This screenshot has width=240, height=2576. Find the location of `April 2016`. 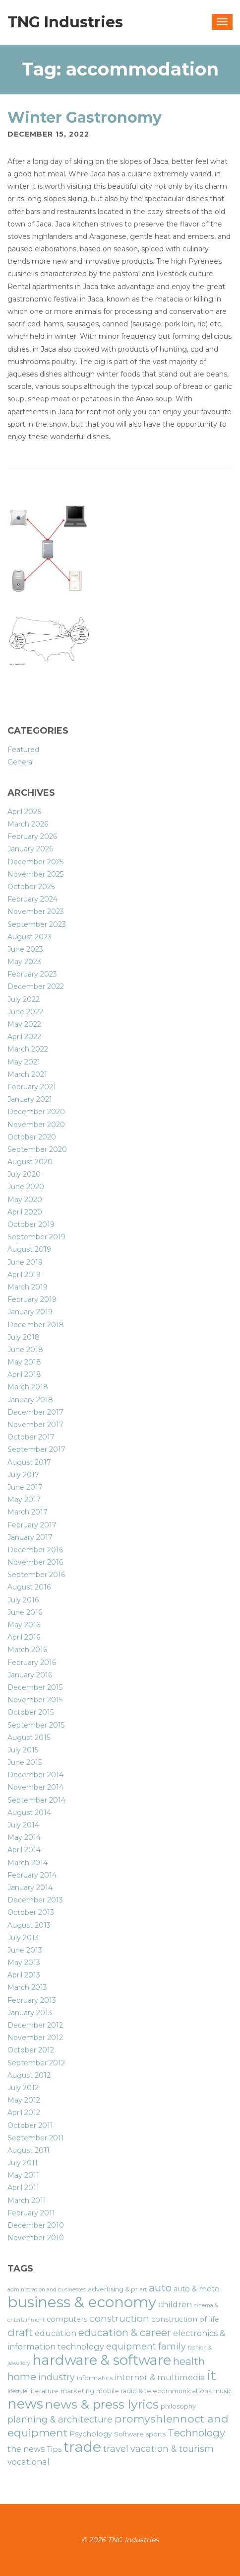

April 2016 is located at coordinates (23, 1637).